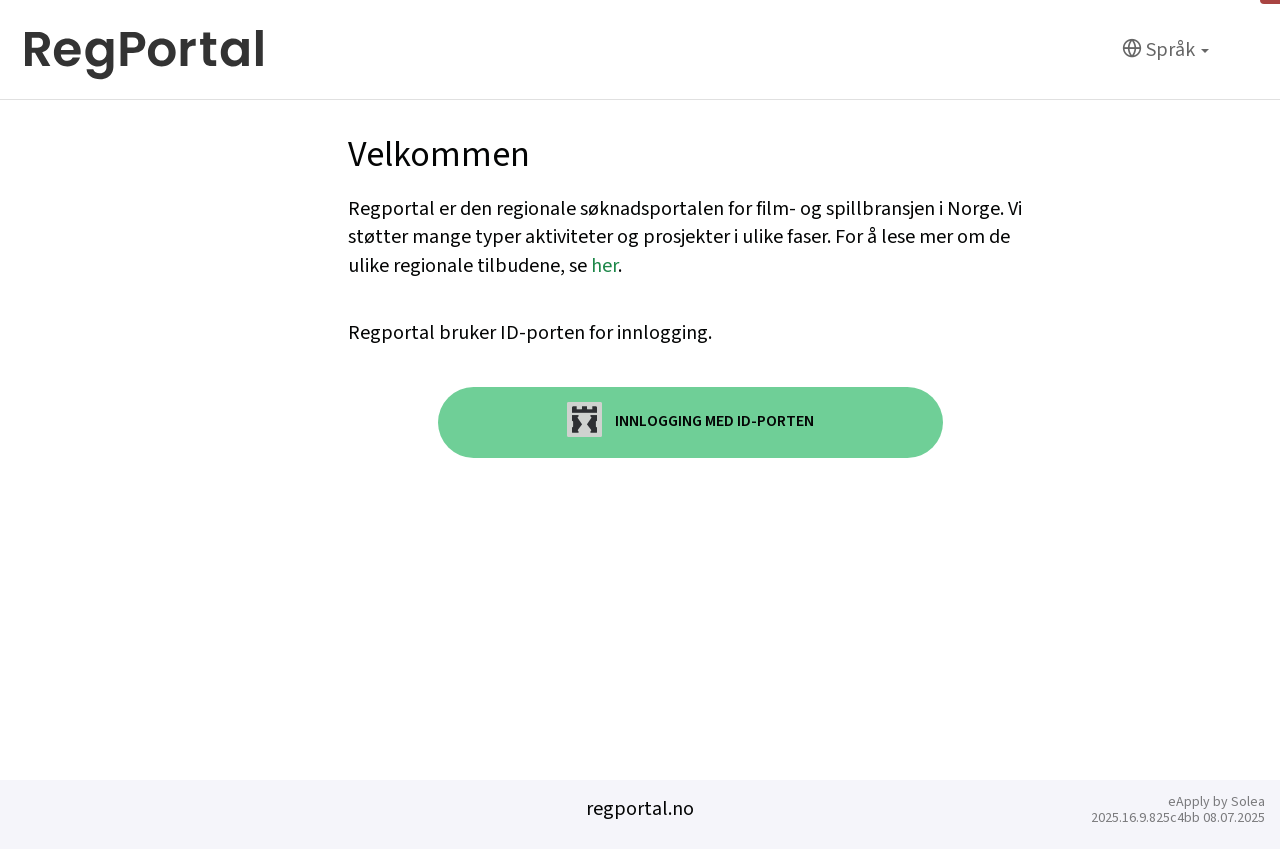 The height and width of the screenshot is (849, 1280). I want to click on her, so click(604, 266).